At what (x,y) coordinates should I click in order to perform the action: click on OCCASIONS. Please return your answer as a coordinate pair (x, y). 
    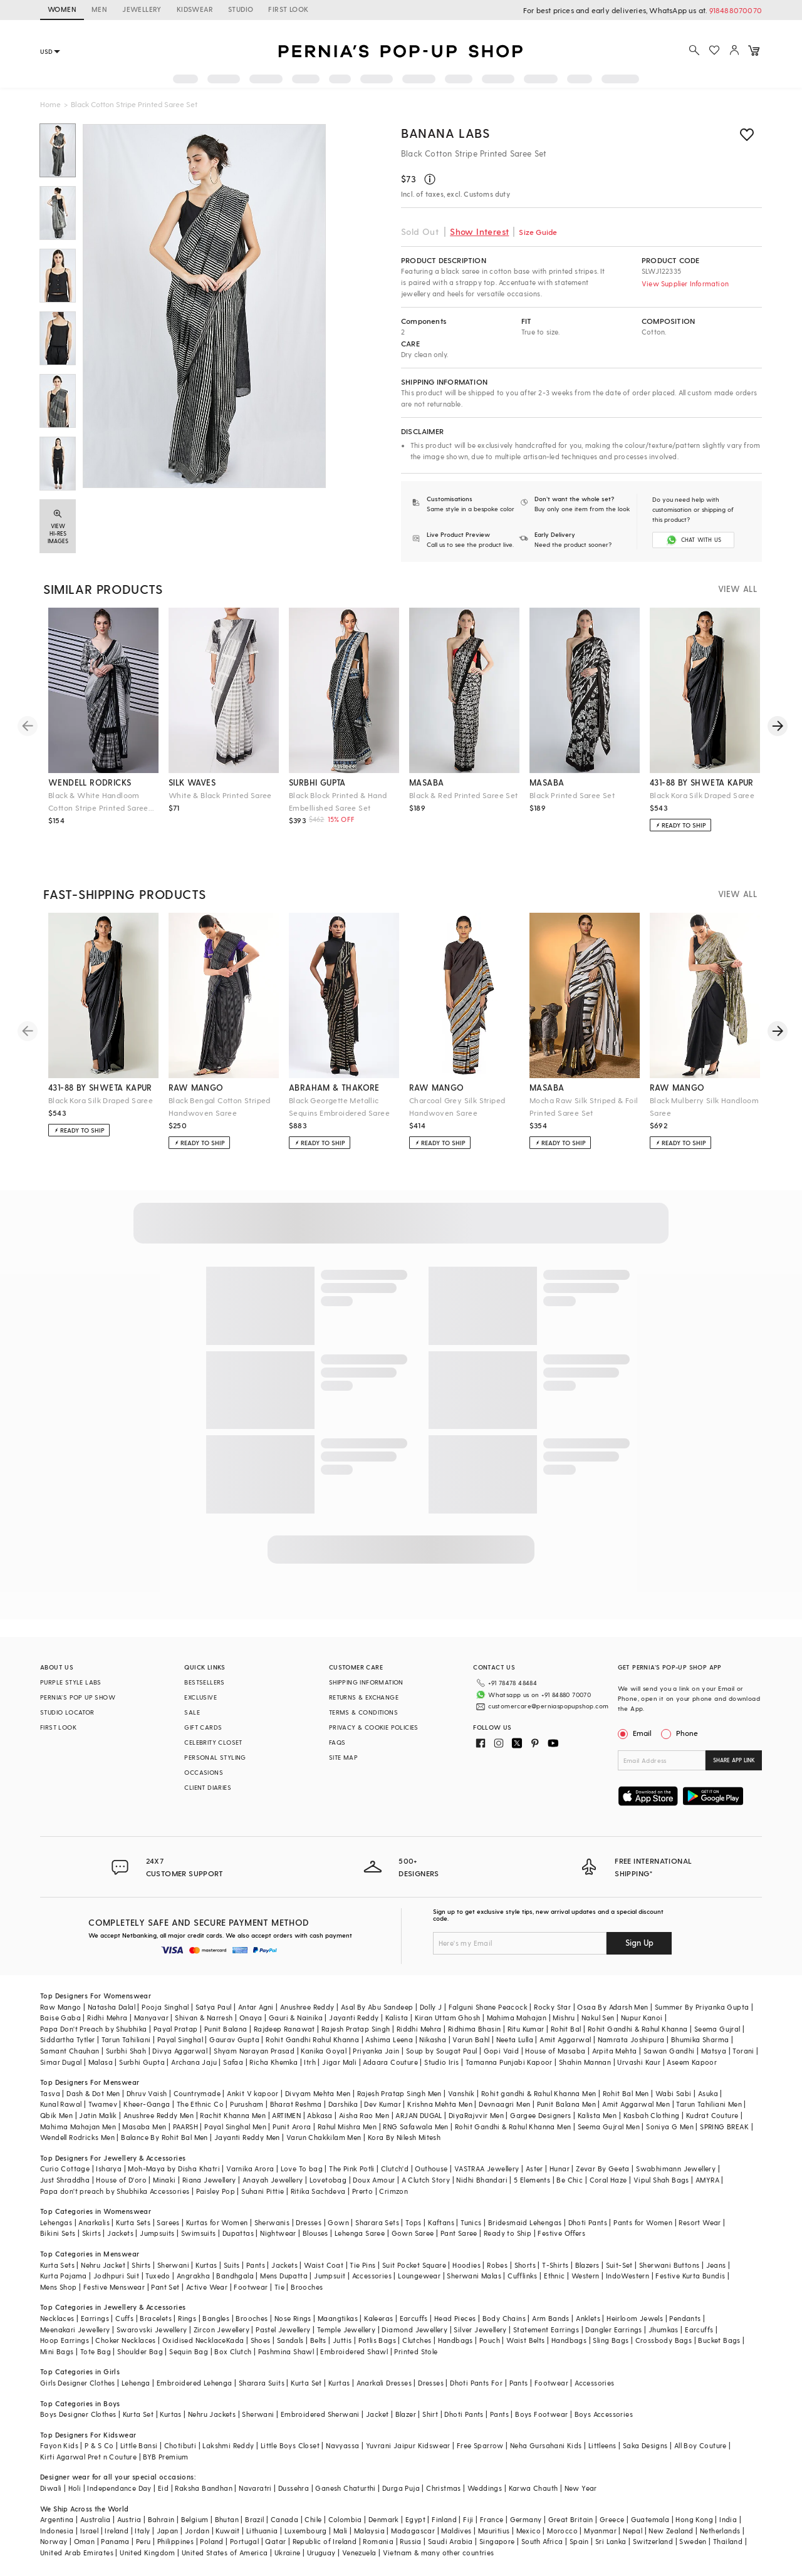
    Looking at the image, I should click on (203, 1772).